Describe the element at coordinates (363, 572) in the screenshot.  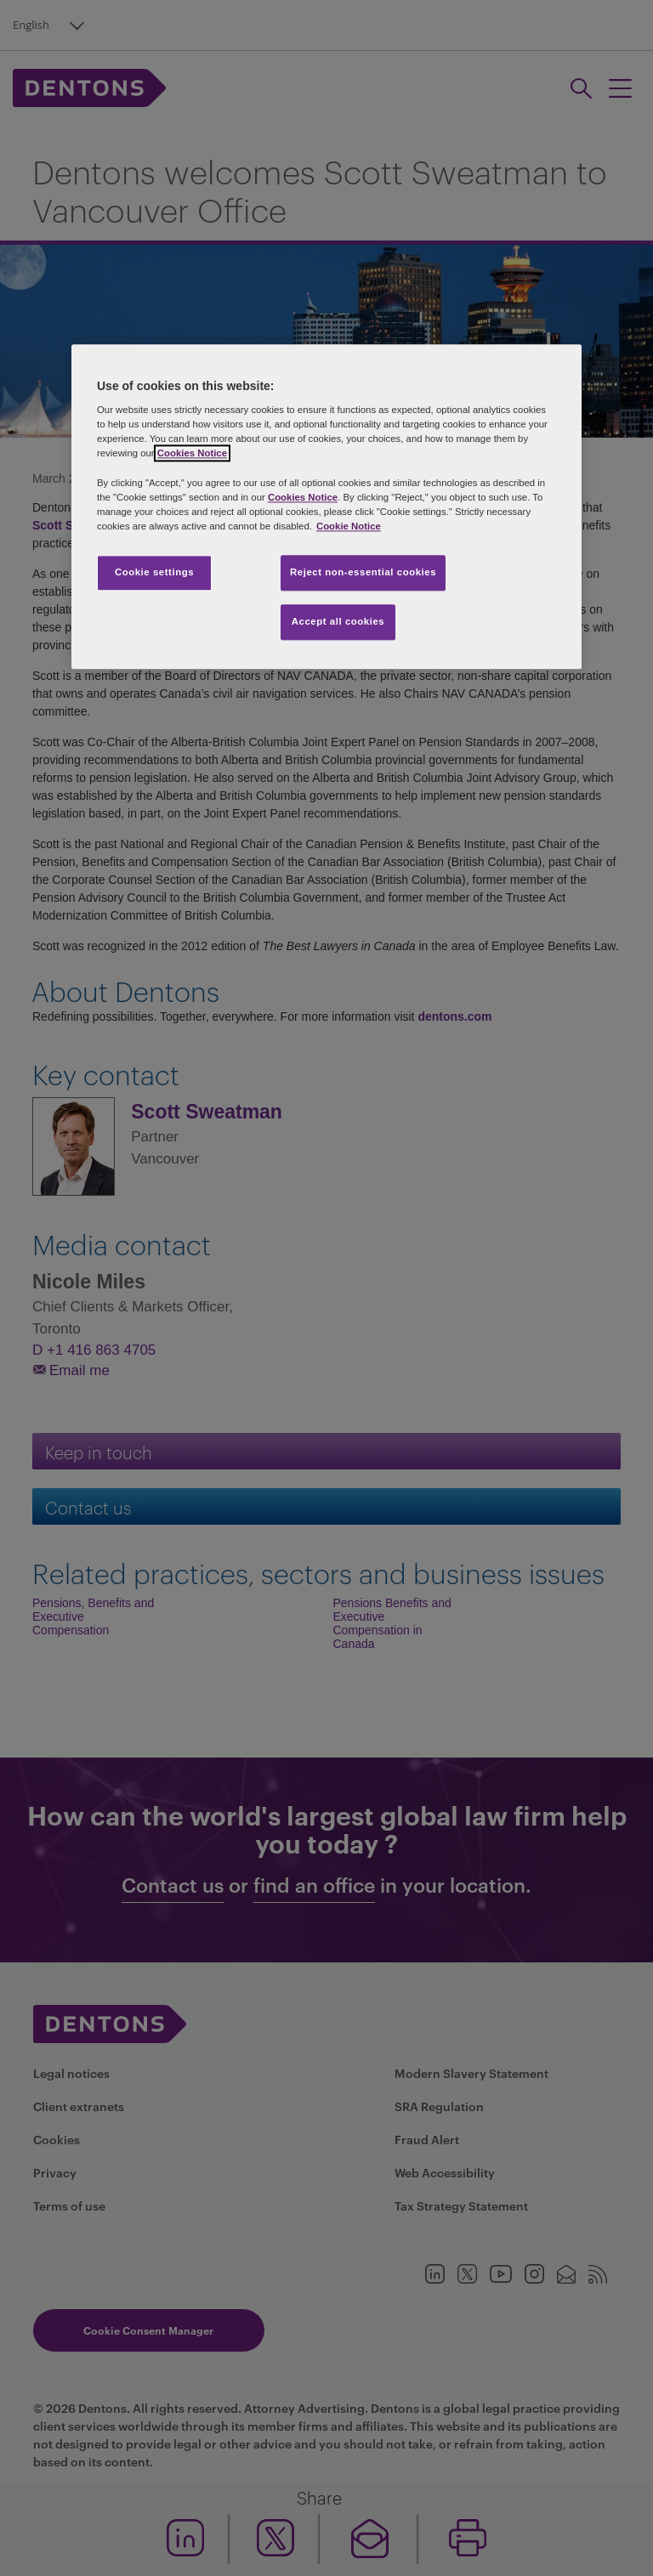
I see `Reject non-essential cookies` at that location.